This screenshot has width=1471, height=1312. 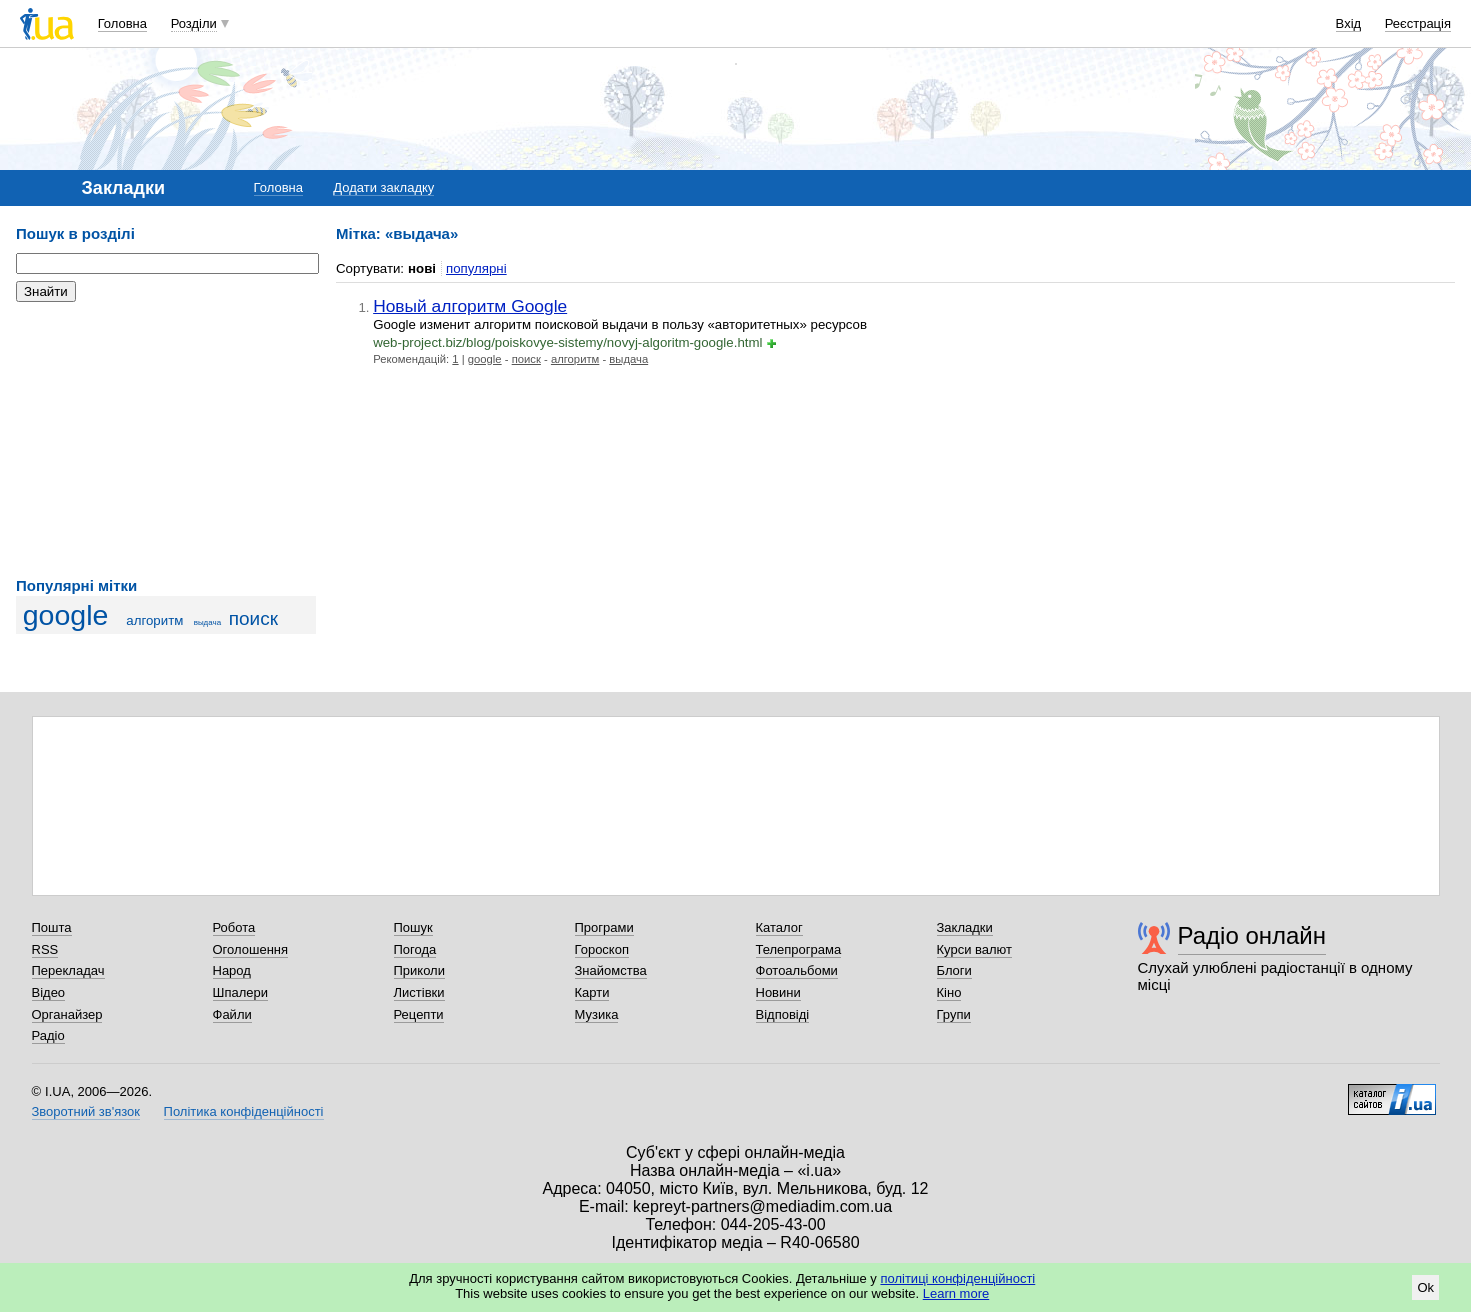 I want to click on Карти, so click(x=592, y=992).